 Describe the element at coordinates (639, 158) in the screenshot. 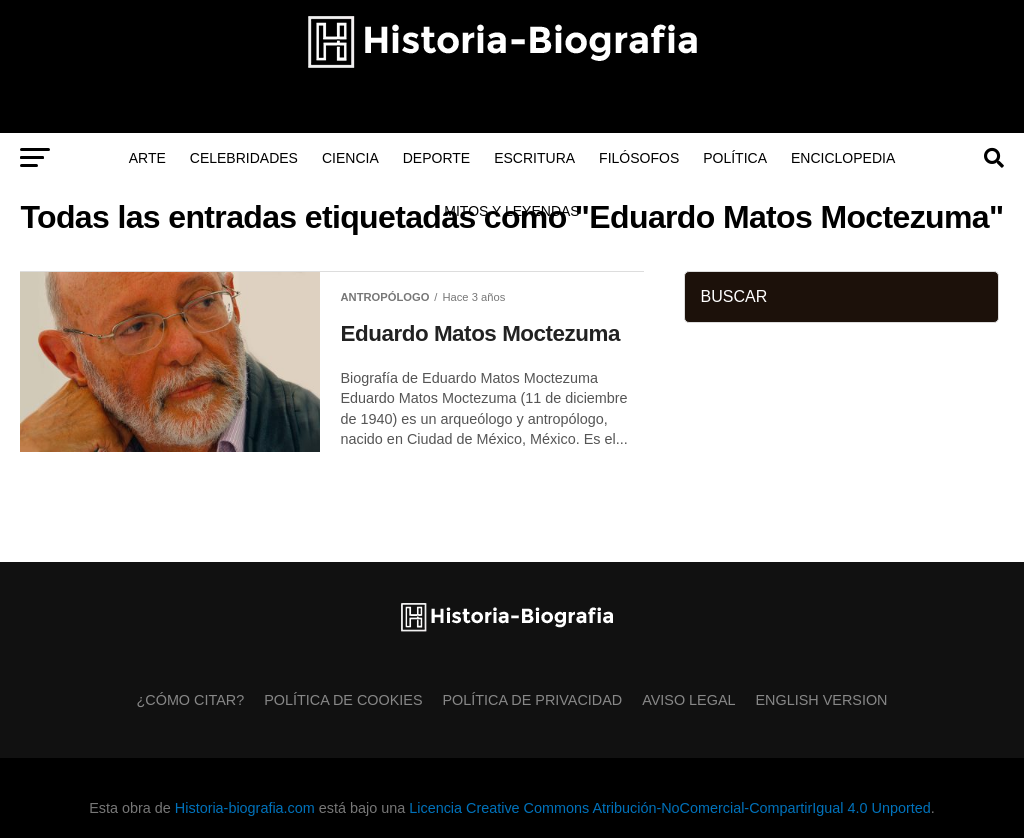

I see `Filósofos` at that location.